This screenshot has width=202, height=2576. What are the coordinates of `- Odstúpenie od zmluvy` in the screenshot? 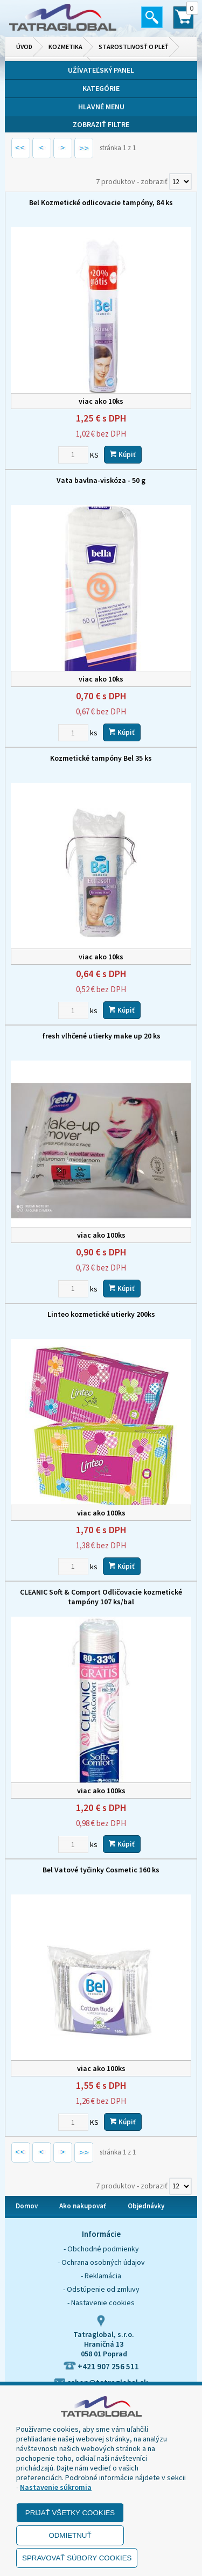 It's located at (101, 2289).